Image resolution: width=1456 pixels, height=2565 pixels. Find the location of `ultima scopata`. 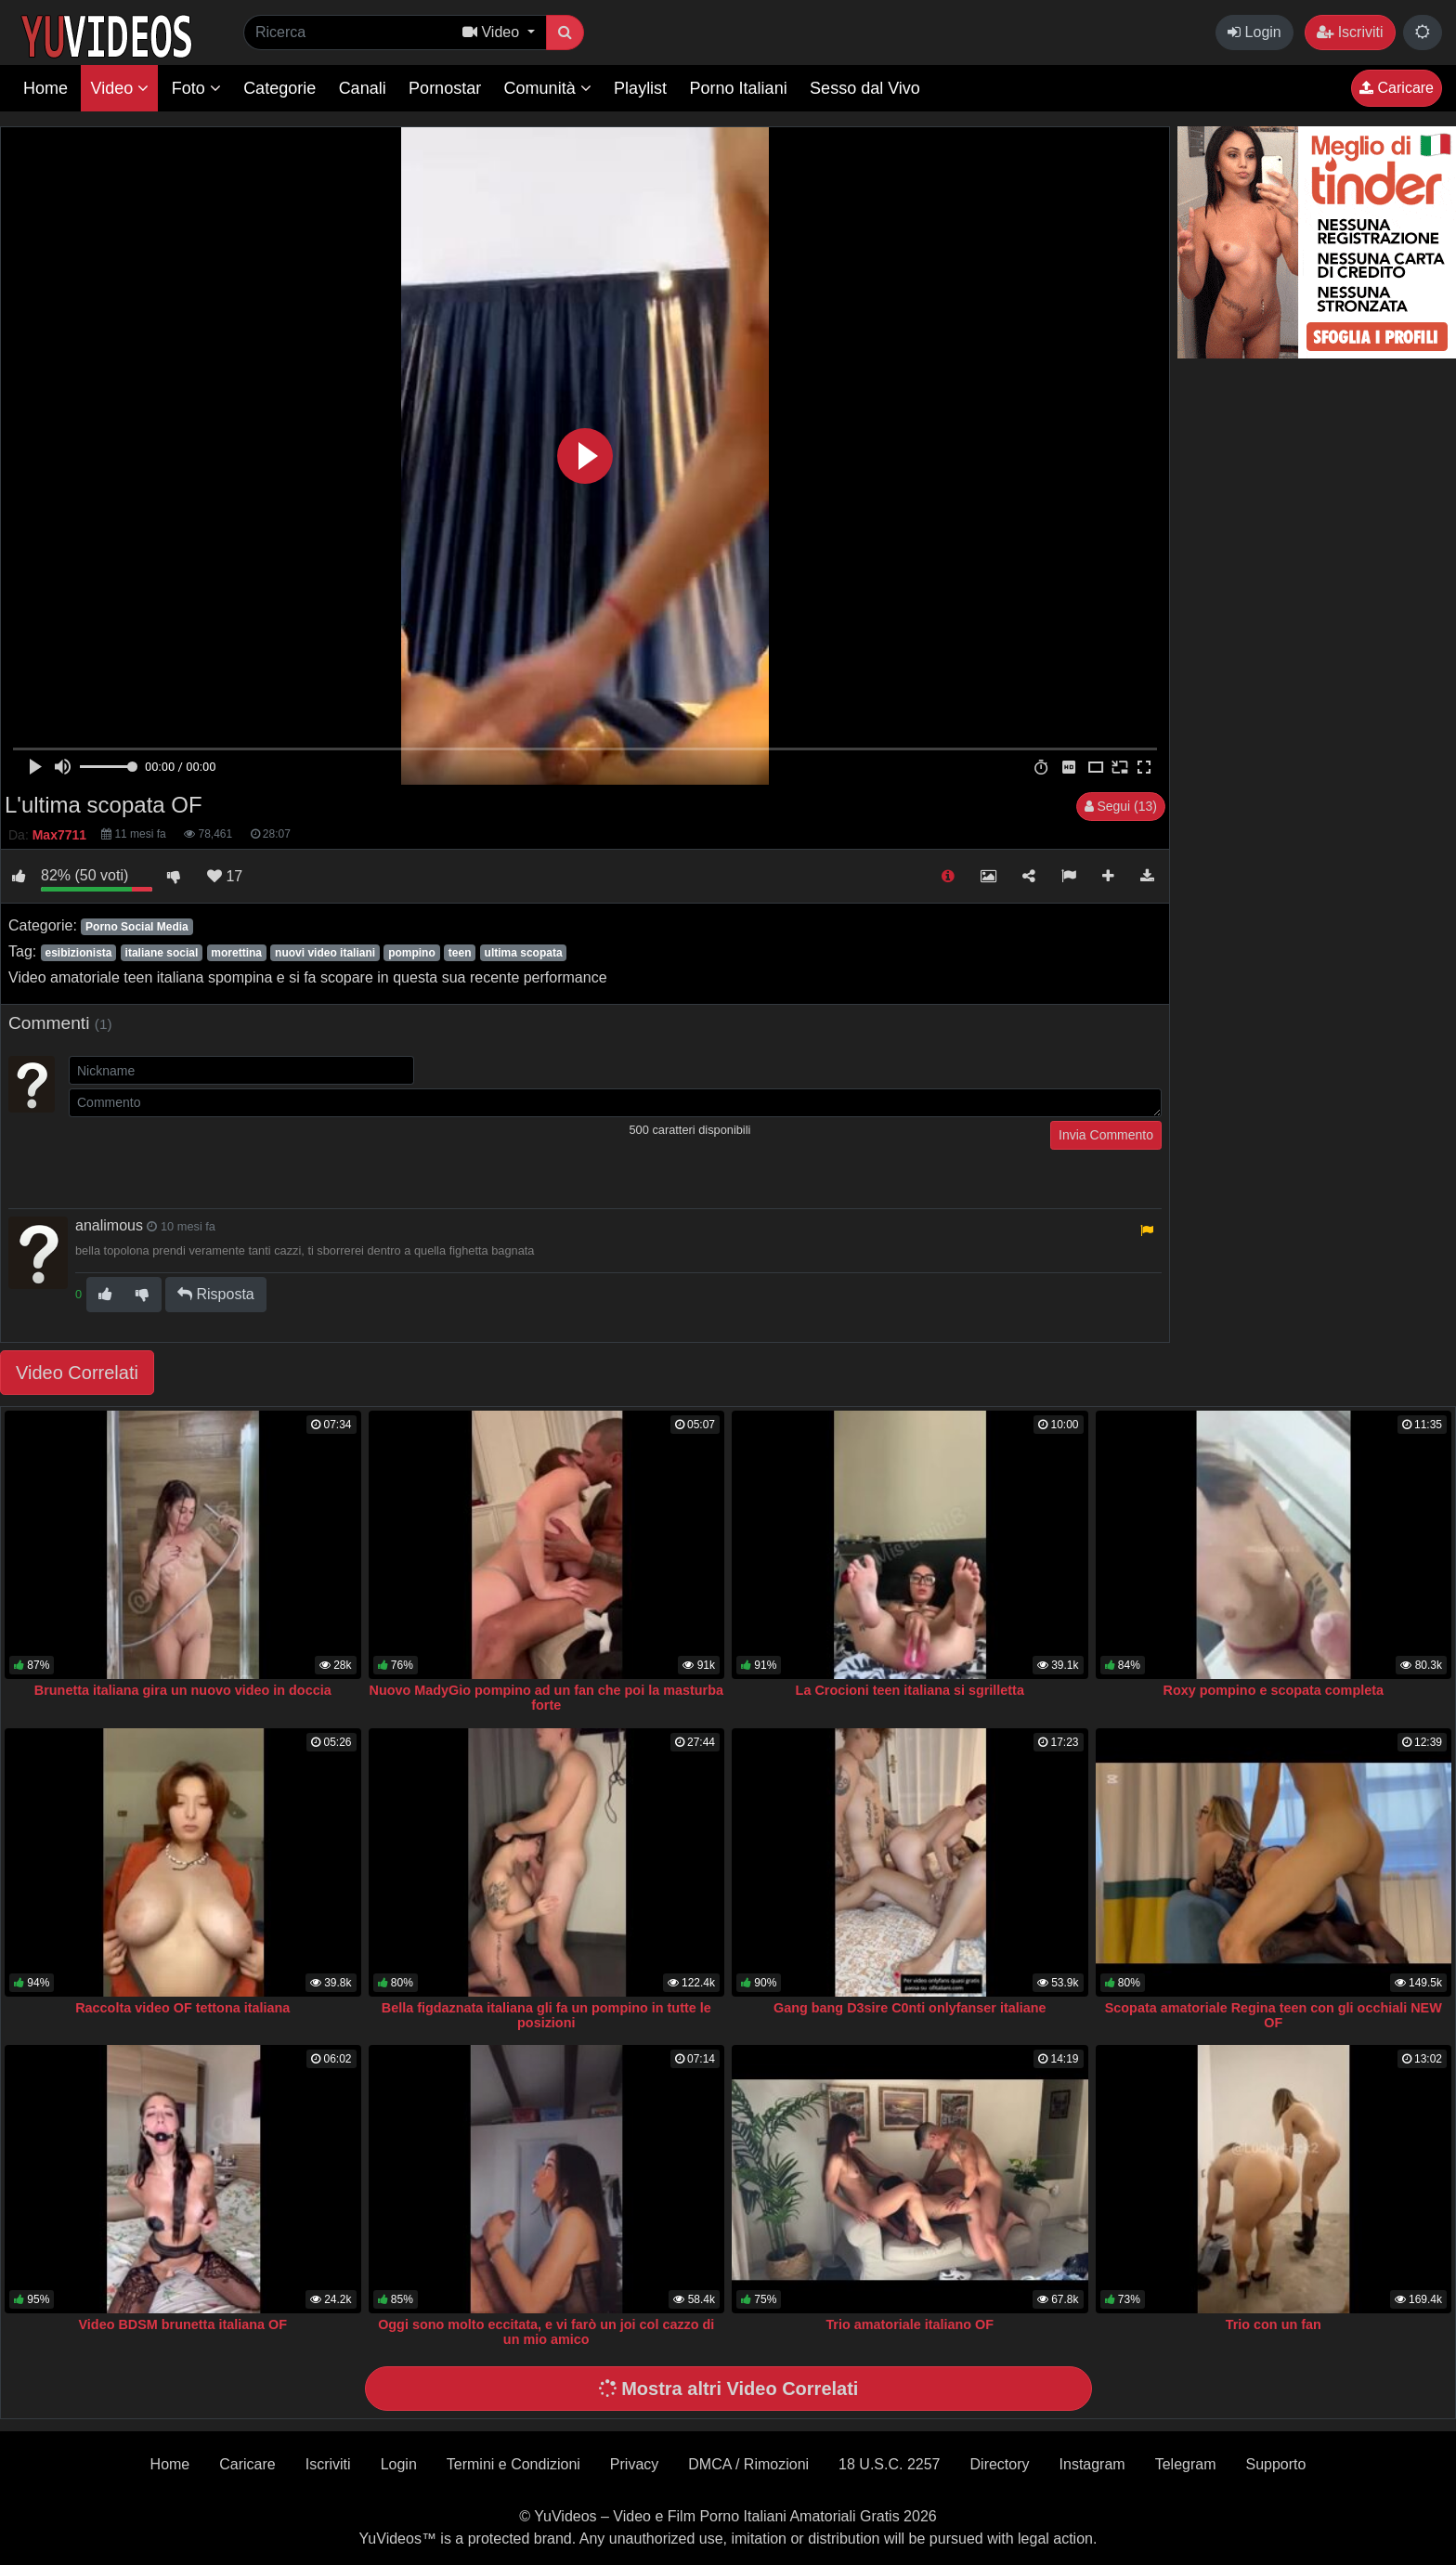

ultima scopata is located at coordinates (524, 952).